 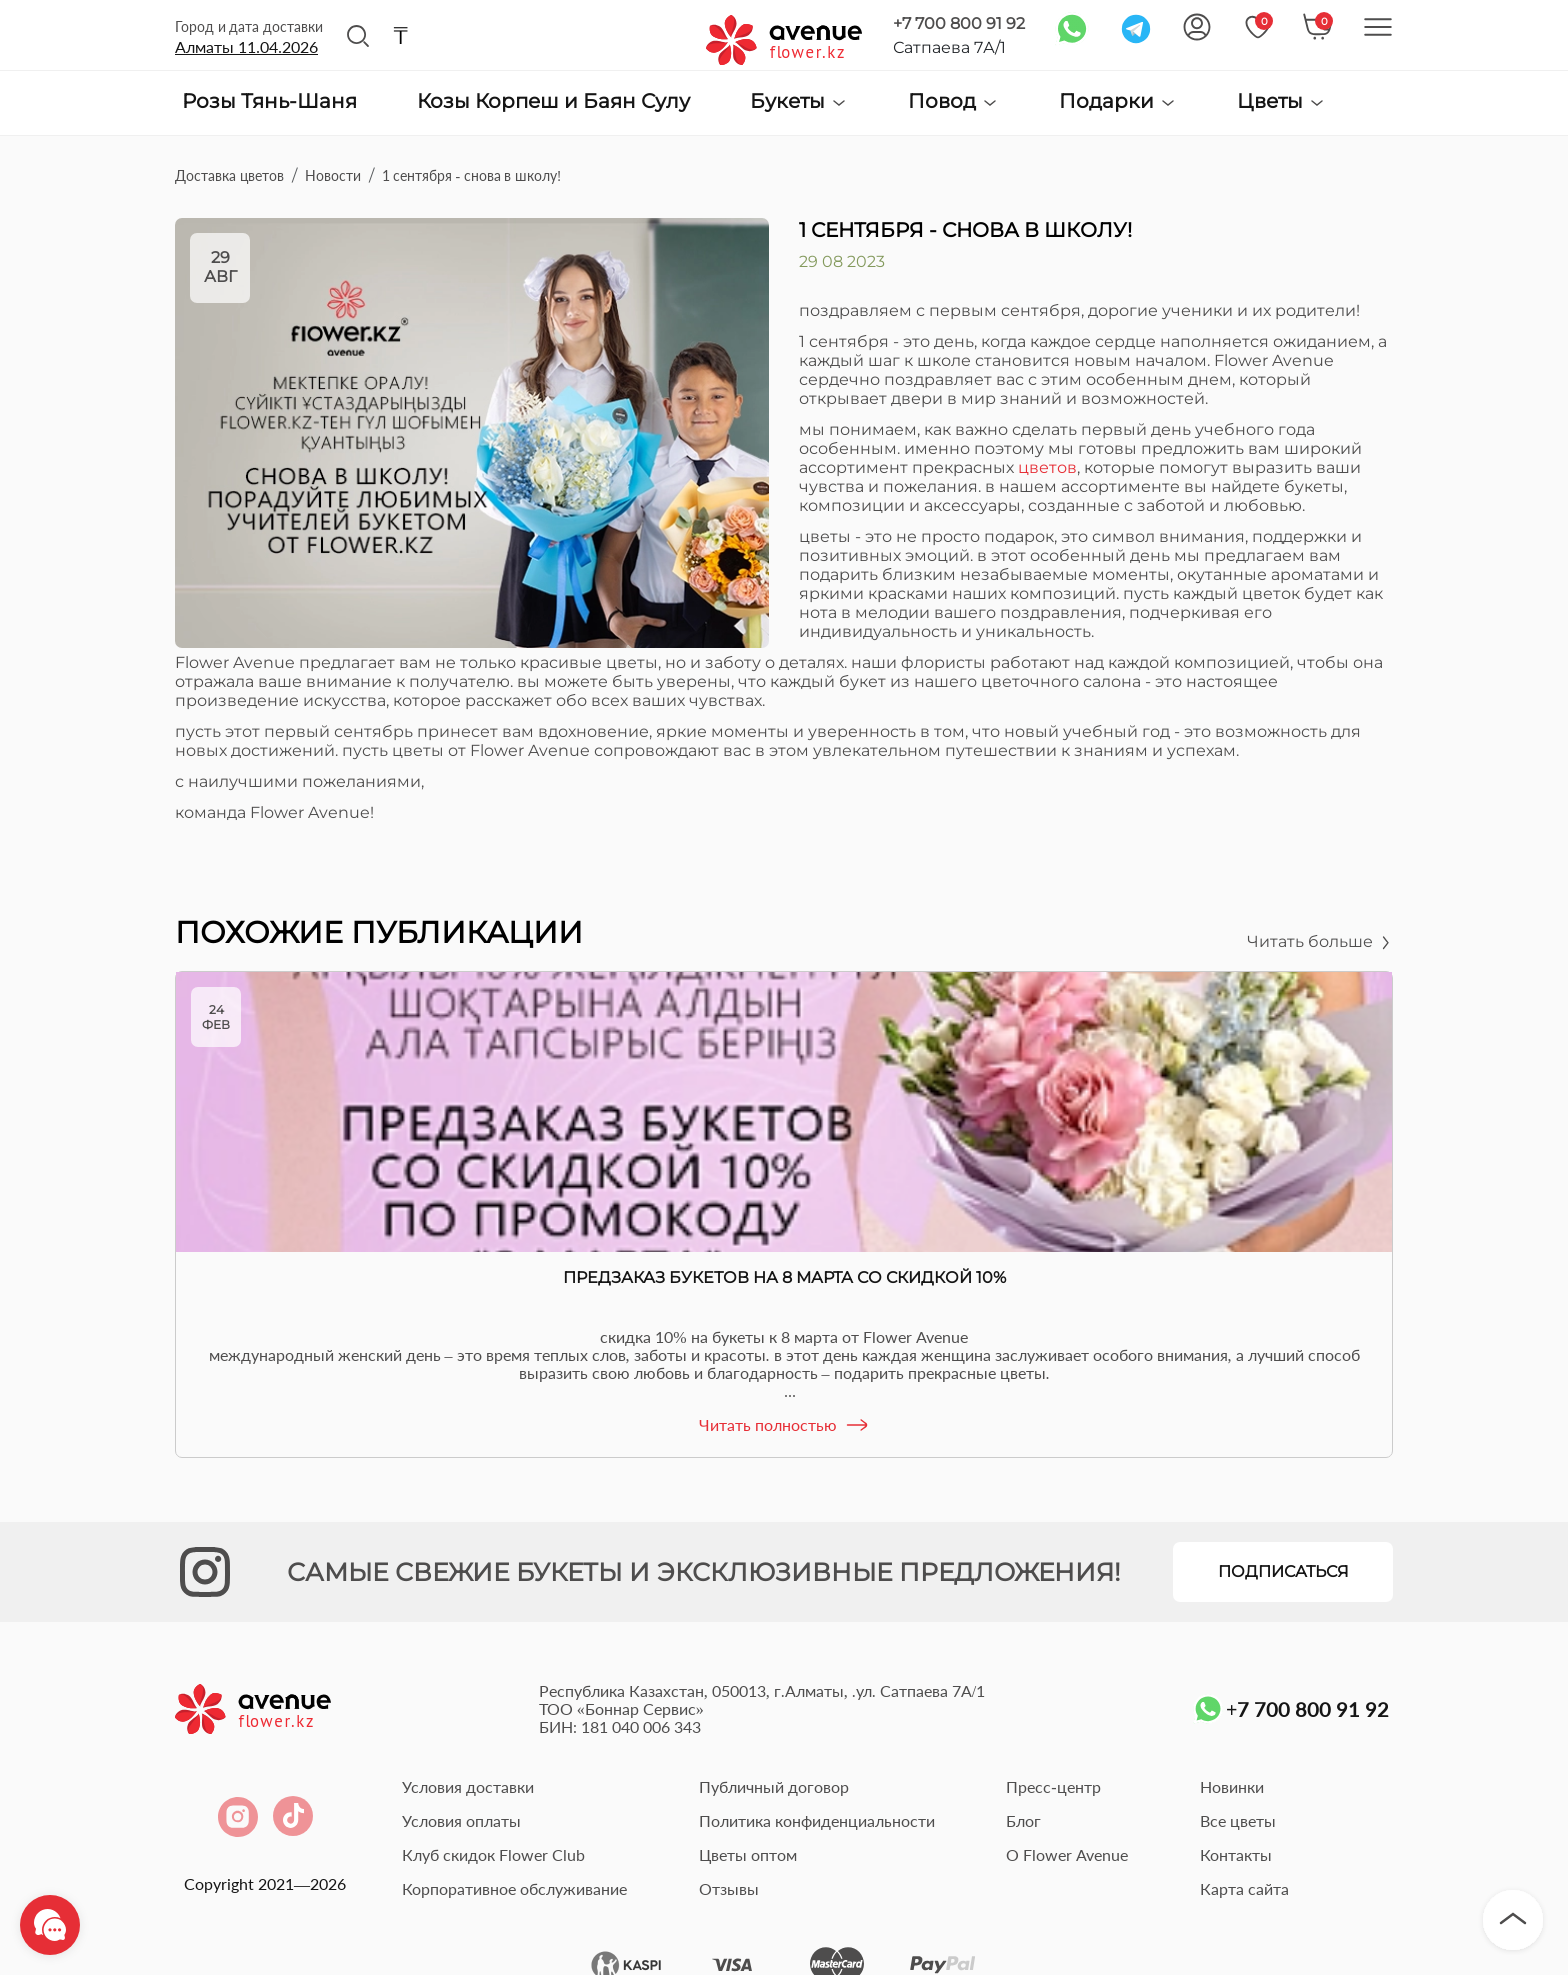 I want to click on Цветы, so click(x=1281, y=101).